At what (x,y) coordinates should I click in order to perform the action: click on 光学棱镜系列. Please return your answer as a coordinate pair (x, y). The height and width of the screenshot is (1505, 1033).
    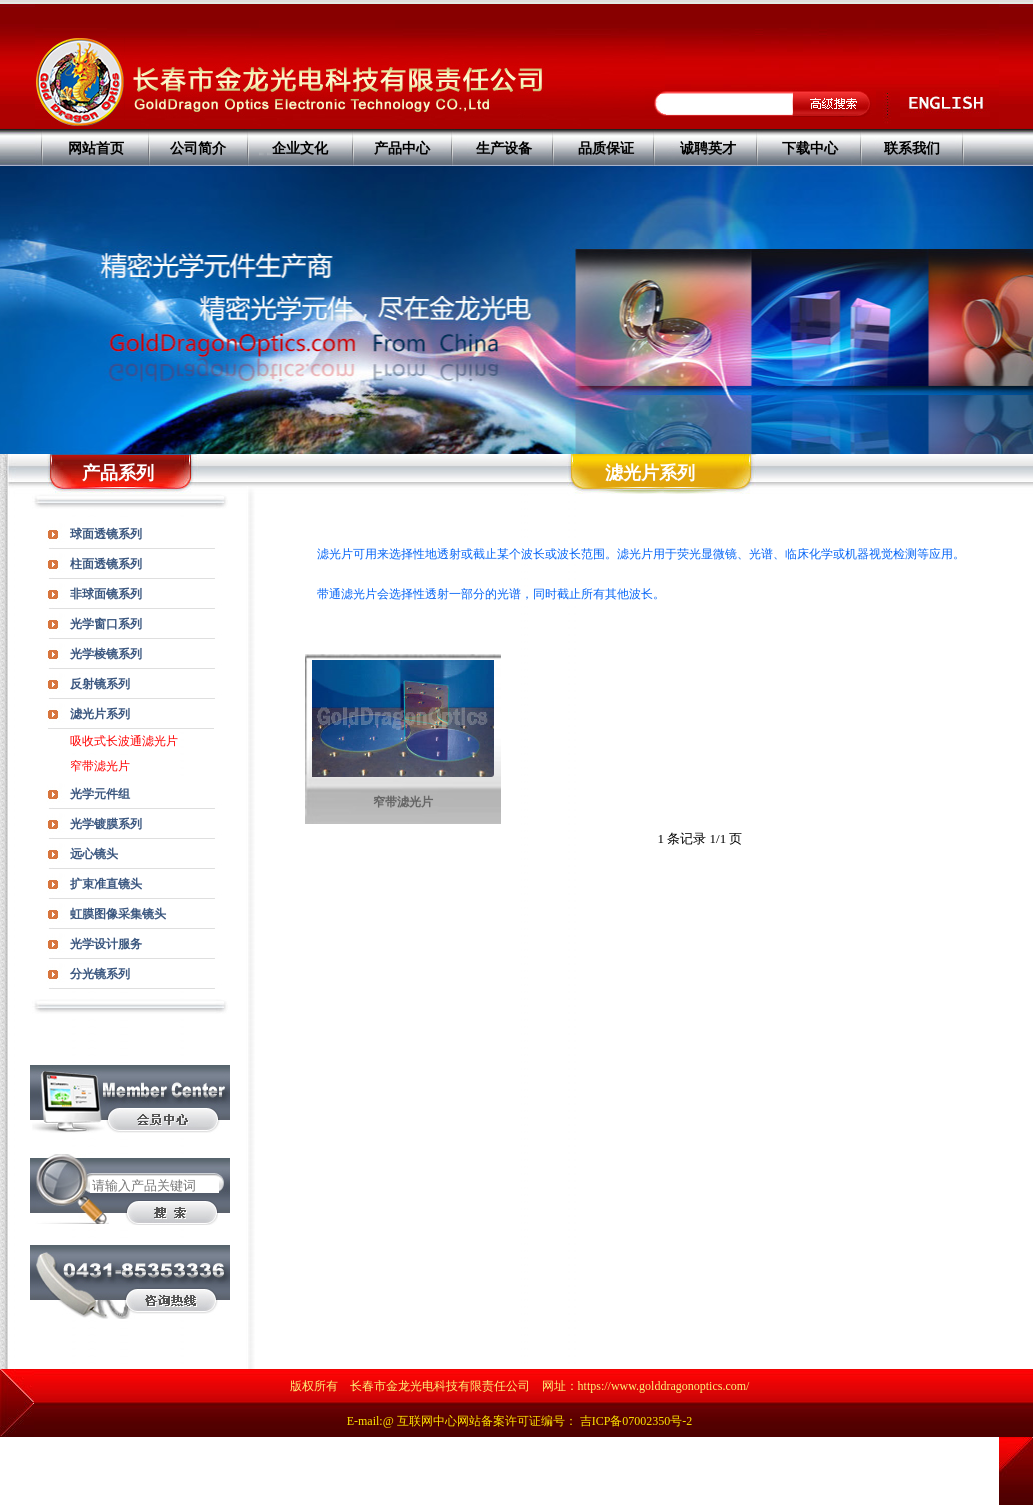
    Looking at the image, I should click on (106, 654).